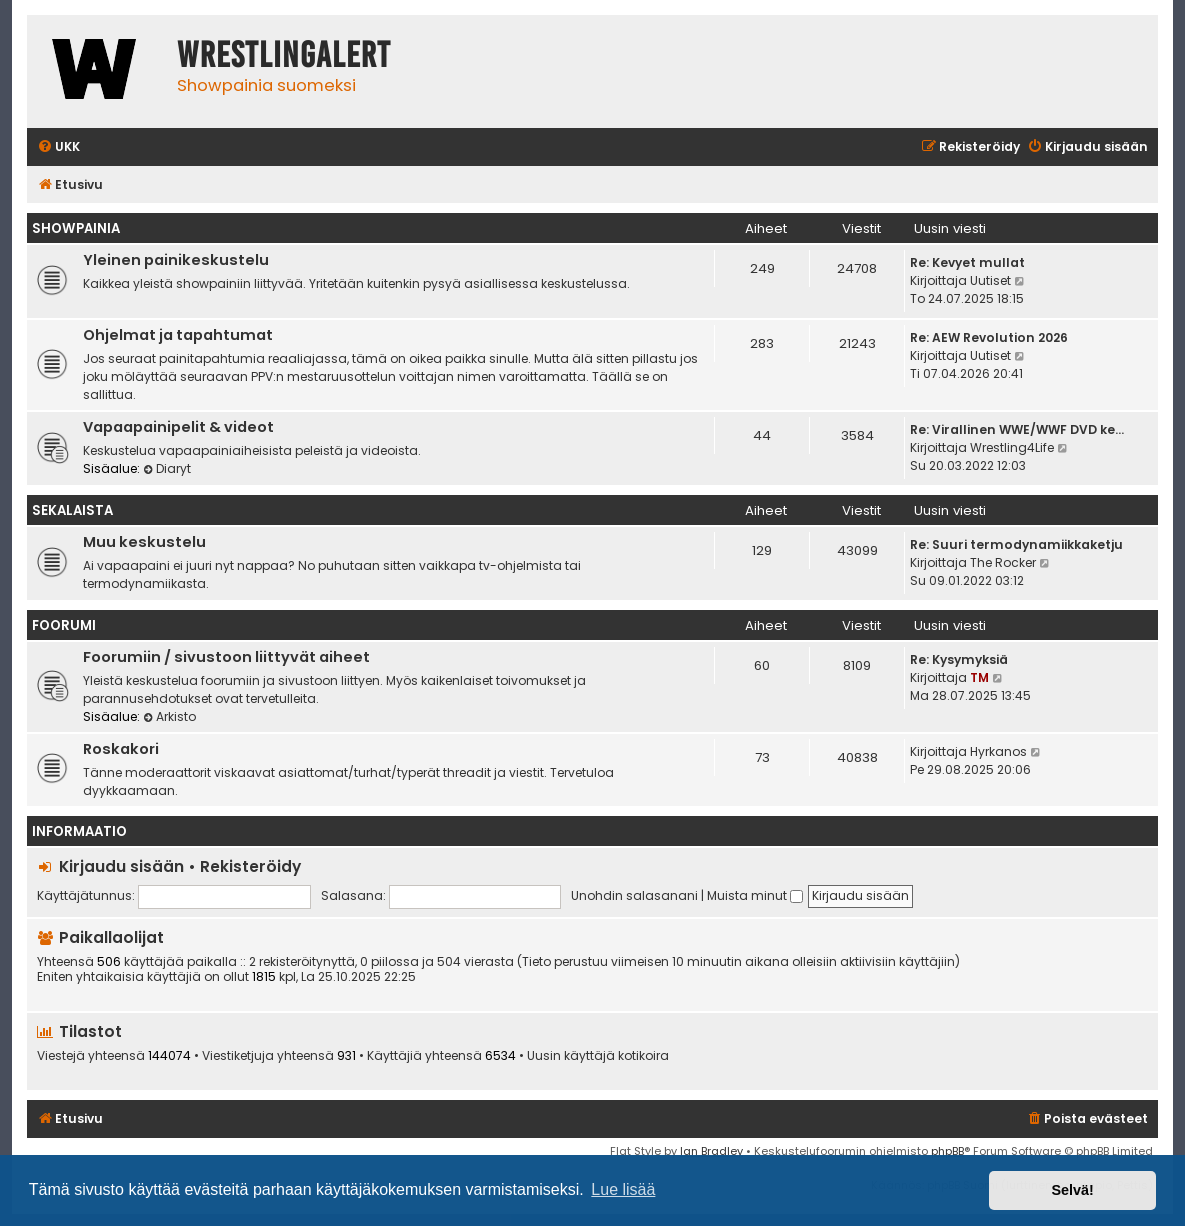 This screenshot has width=1185, height=1226. What do you see at coordinates (58, 147) in the screenshot?
I see `[menuitem]` at bounding box center [58, 147].